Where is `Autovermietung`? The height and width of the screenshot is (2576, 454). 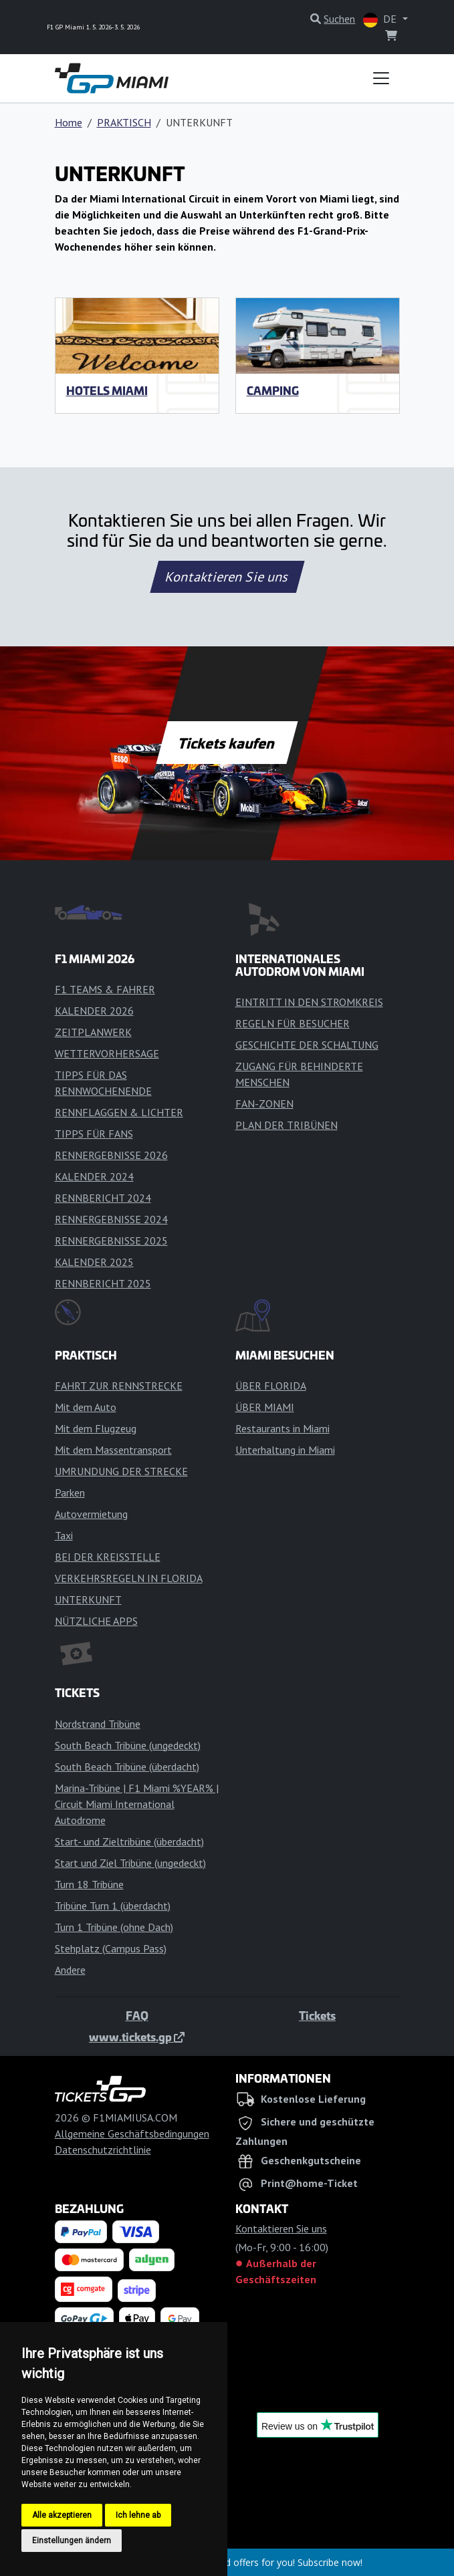
Autovermietung is located at coordinates (91, 1514).